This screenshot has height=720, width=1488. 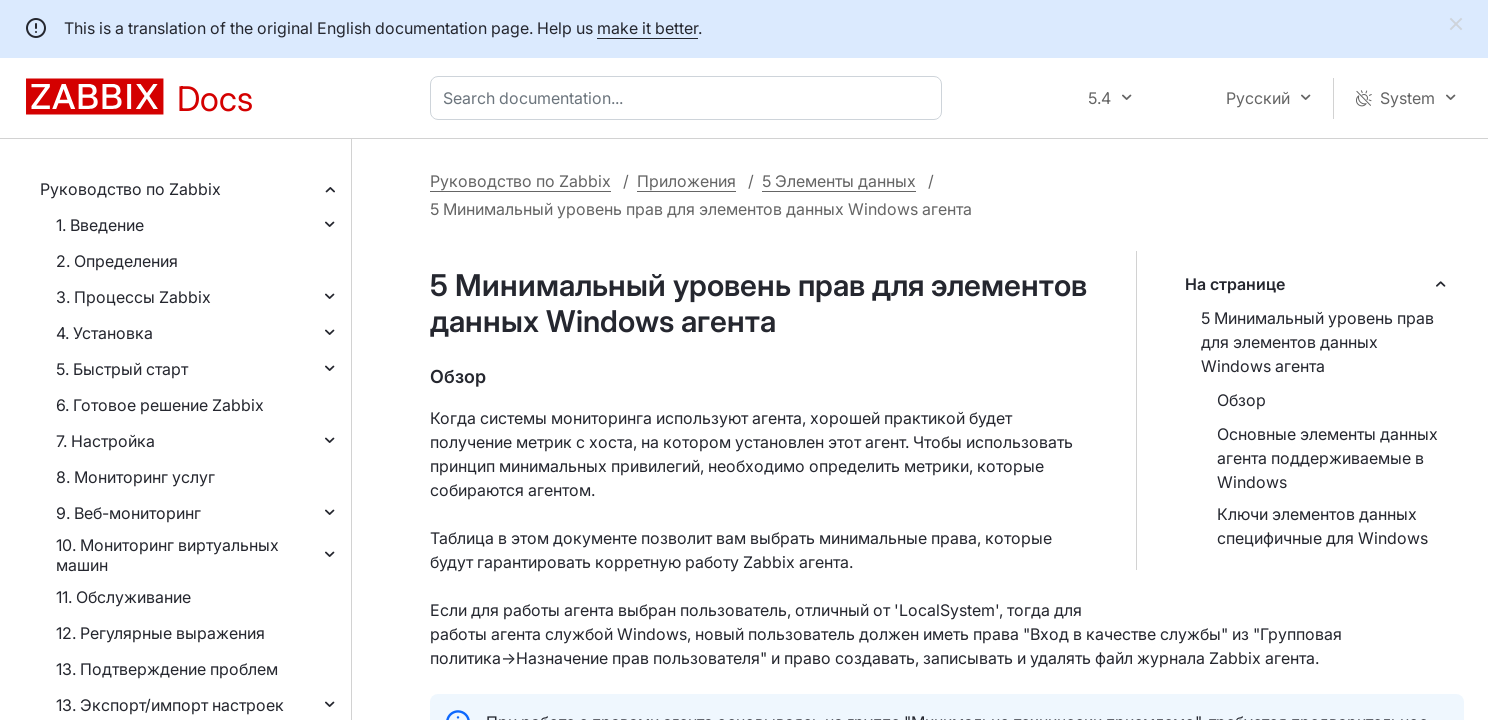 What do you see at coordinates (167, 555) in the screenshot?
I see `10. Мониторинг виртуальных машин` at bounding box center [167, 555].